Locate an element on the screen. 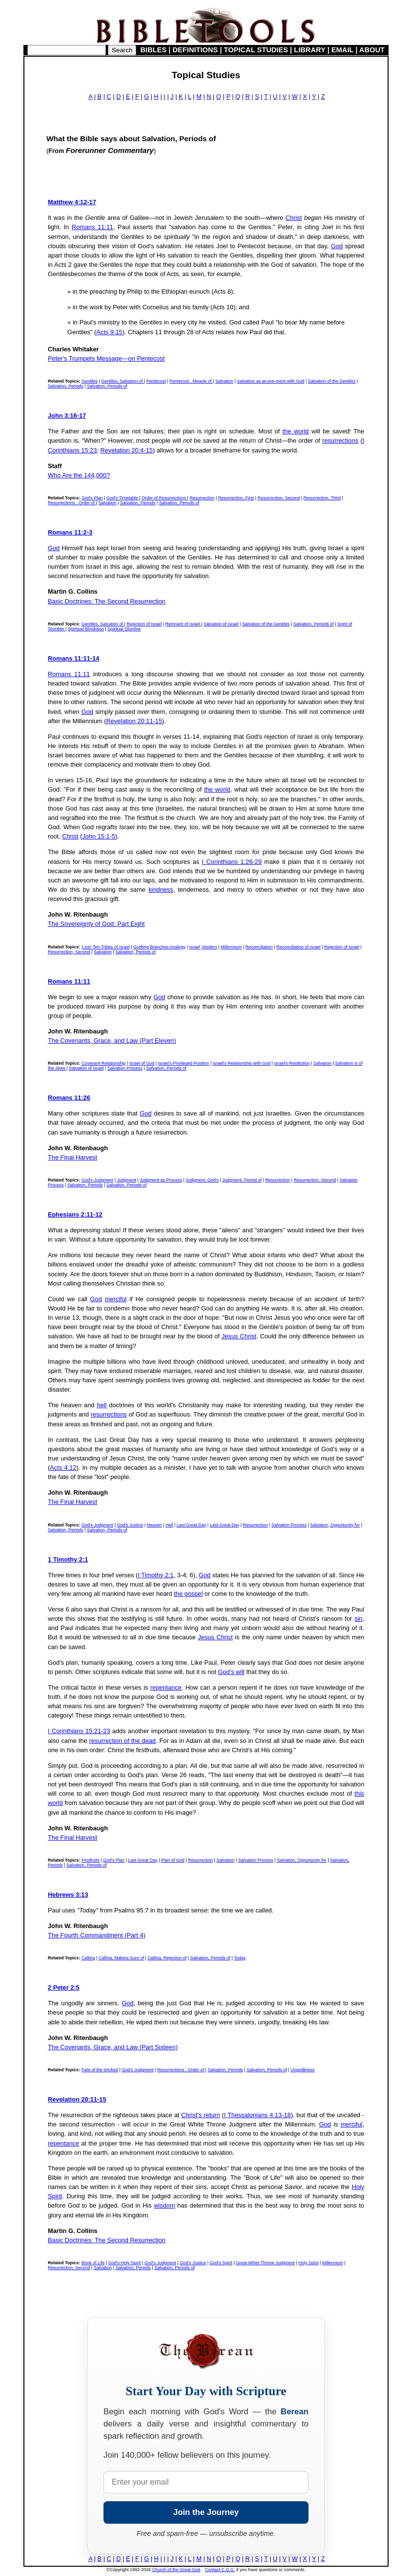 The width and height of the screenshot is (412, 2576). Book of Life is located at coordinates (93, 2262).